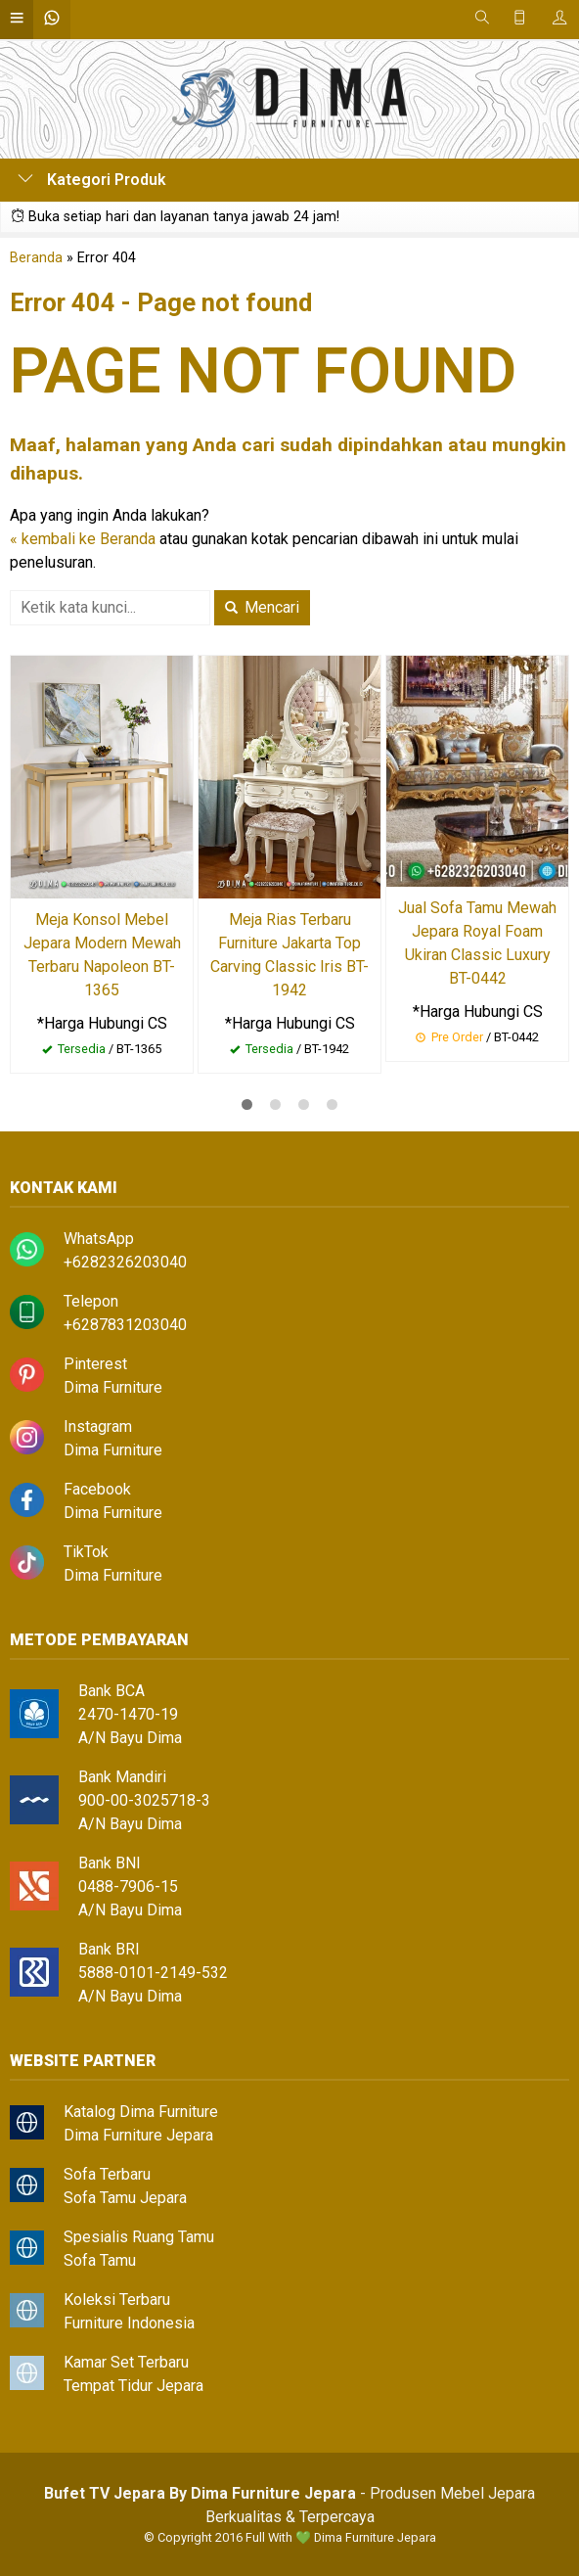  What do you see at coordinates (92, 179) in the screenshot?
I see `Kategori Produk` at bounding box center [92, 179].